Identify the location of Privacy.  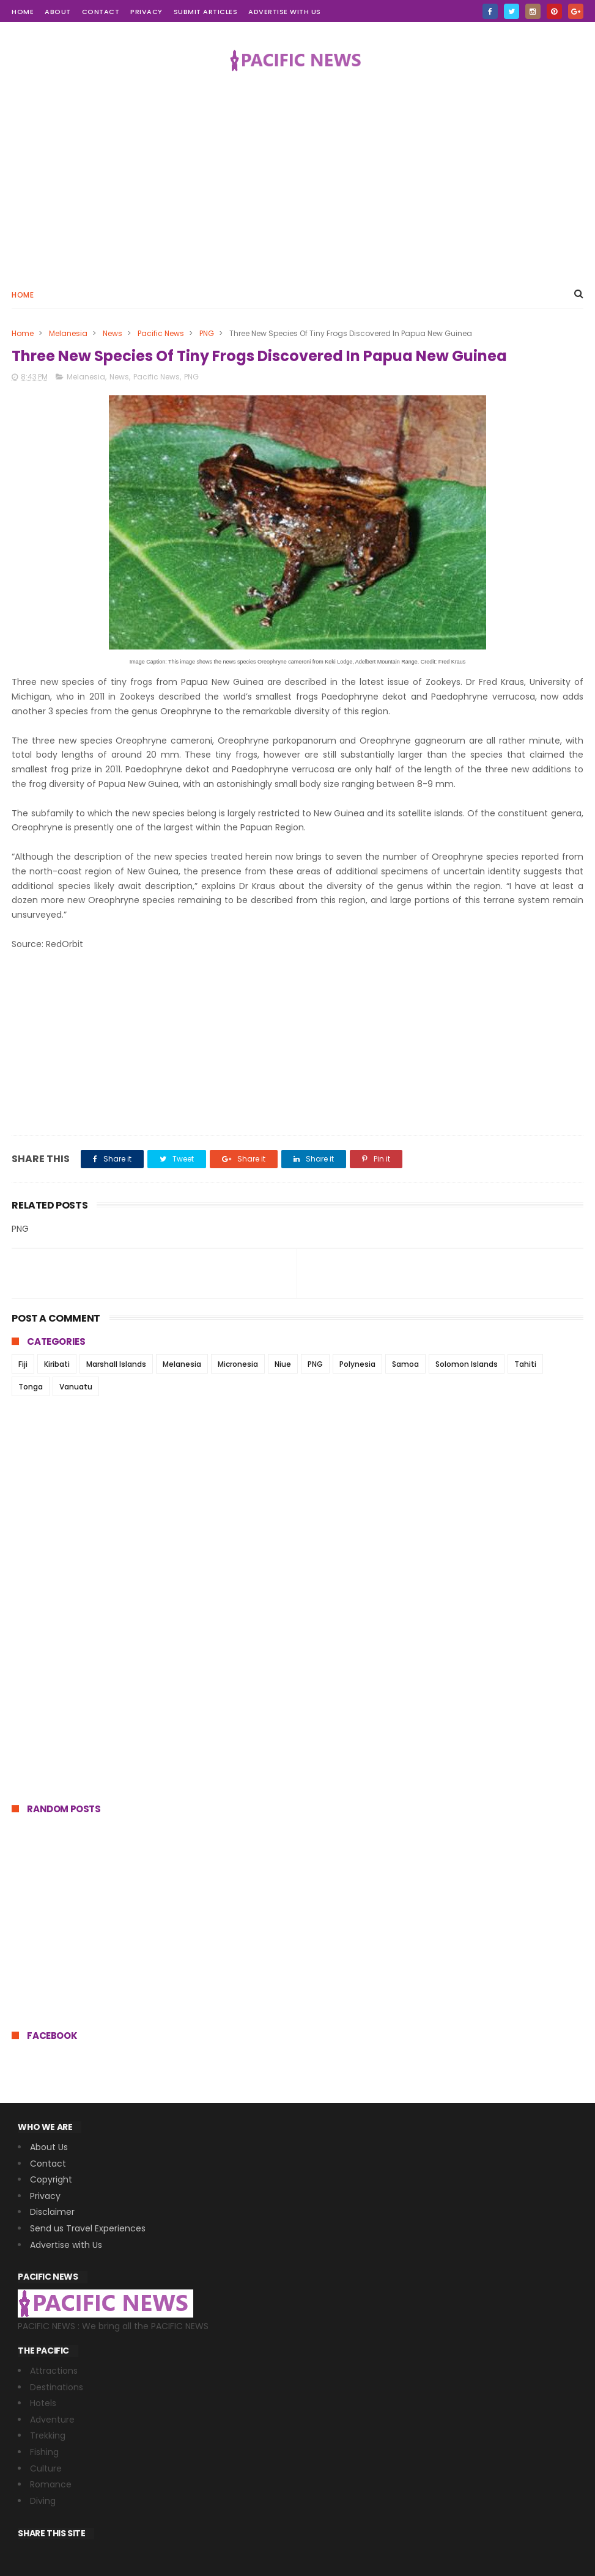
(146, 11).